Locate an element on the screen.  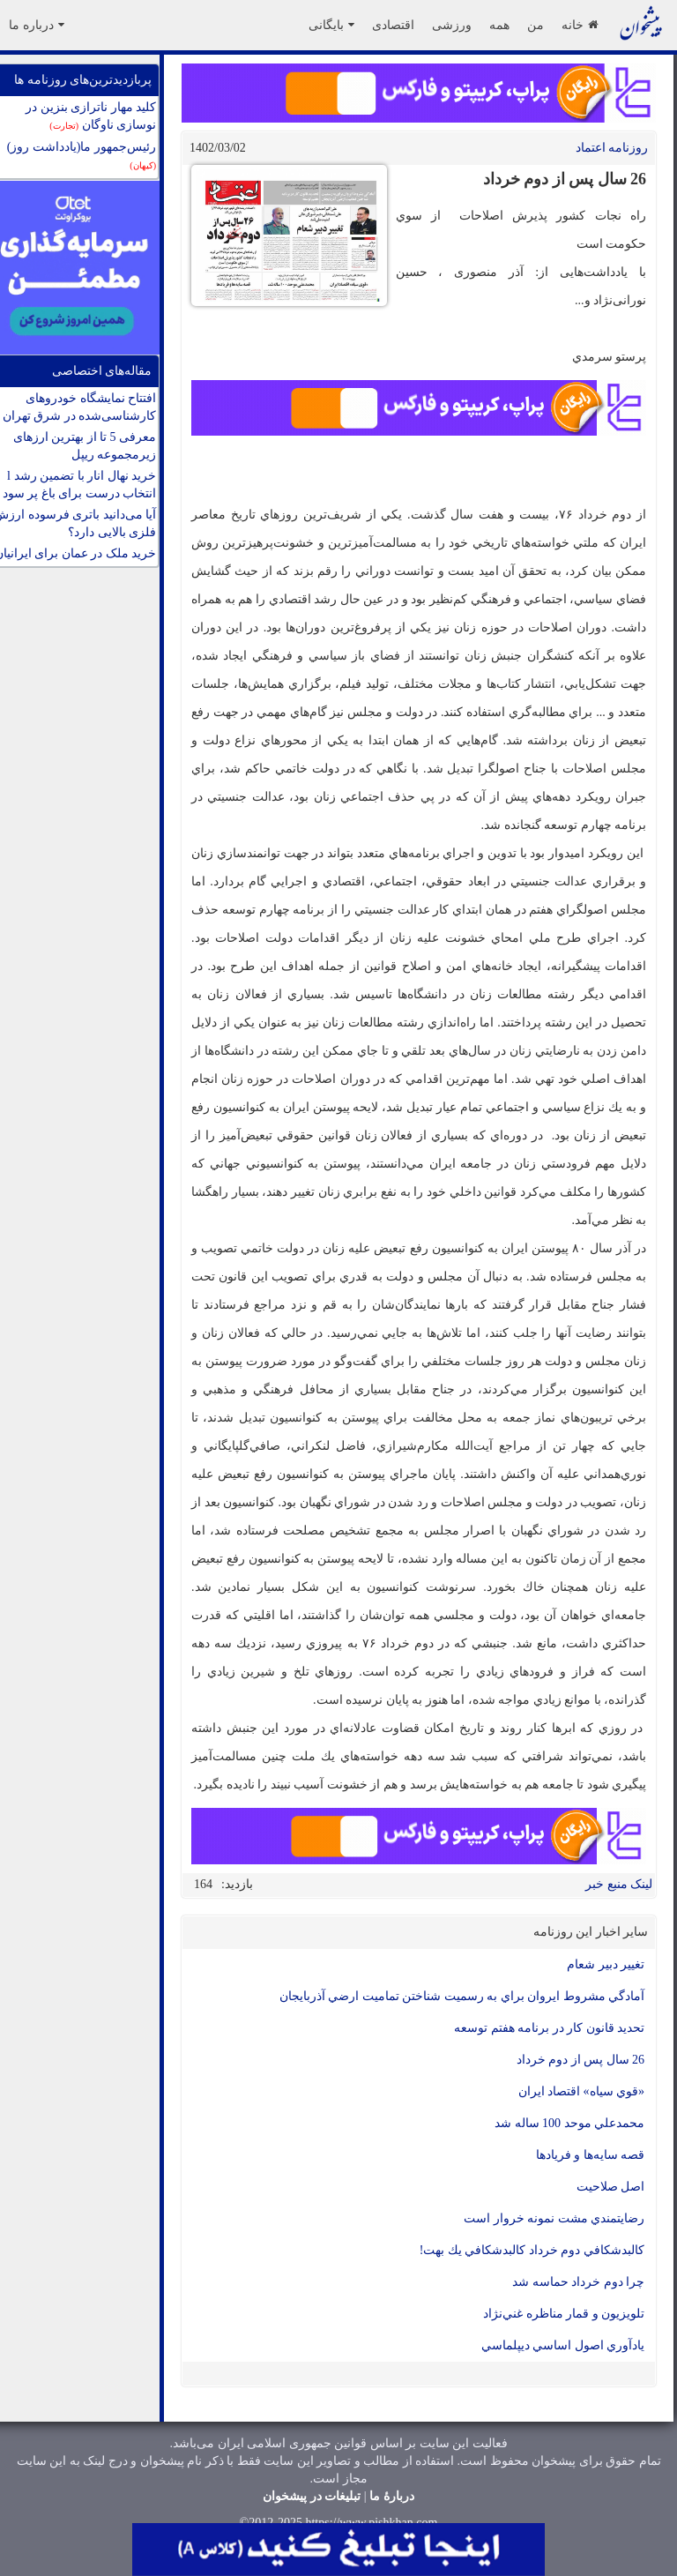
قصه سايه‌ها و فريادها is located at coordinates (590, 2155).